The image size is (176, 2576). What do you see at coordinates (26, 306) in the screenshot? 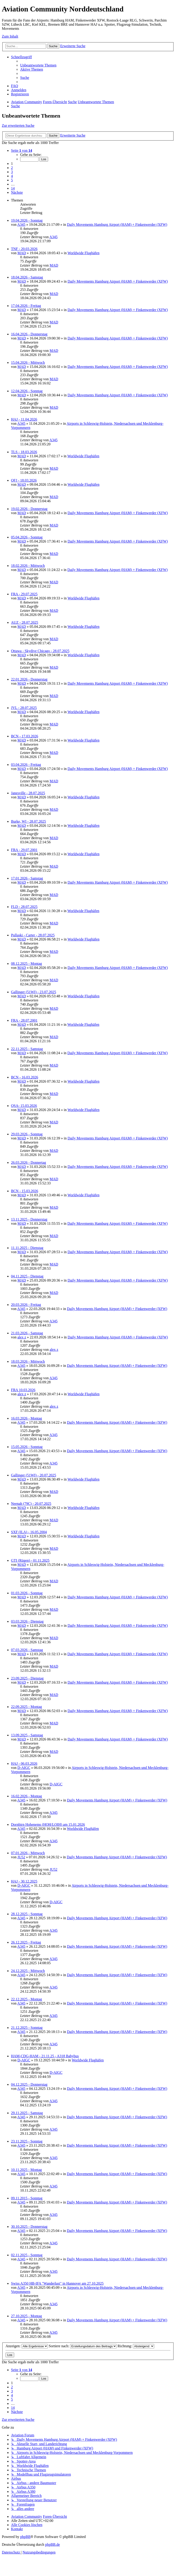
I see `17.04.2026 - Freitag` at bounding box center [26, 306].